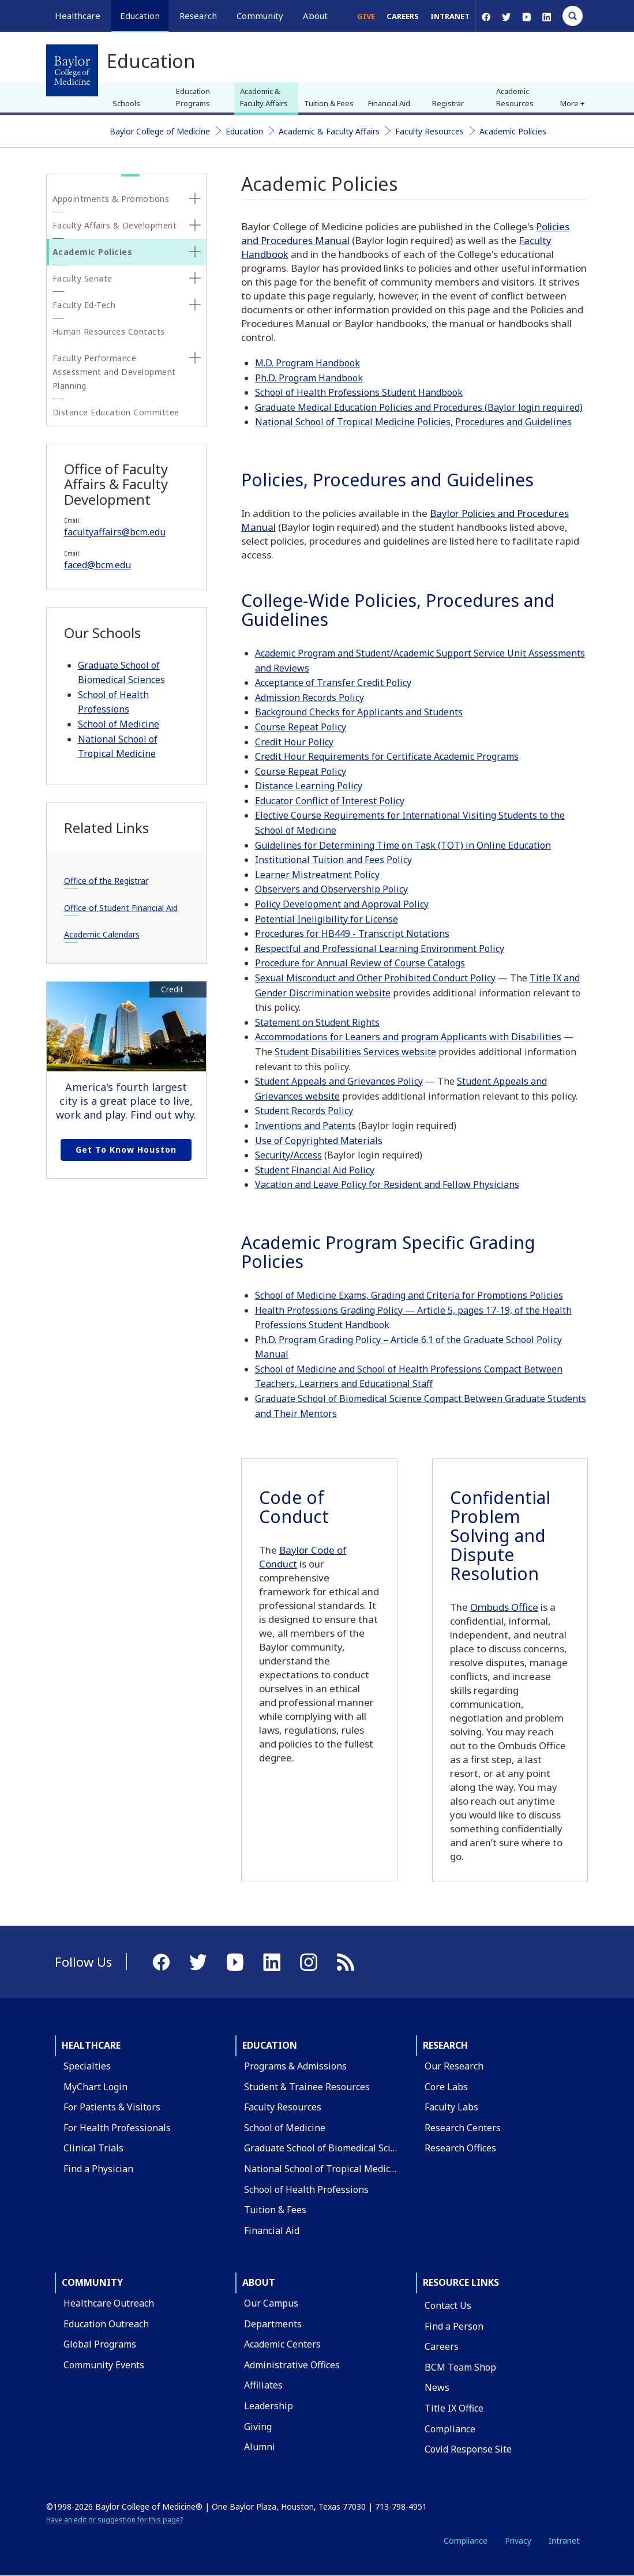  What do you see at coordinates (339, 1081) in the screenshot?
I see `Student Appeals and Grievances Policy` at bounding box center [339, 1081].